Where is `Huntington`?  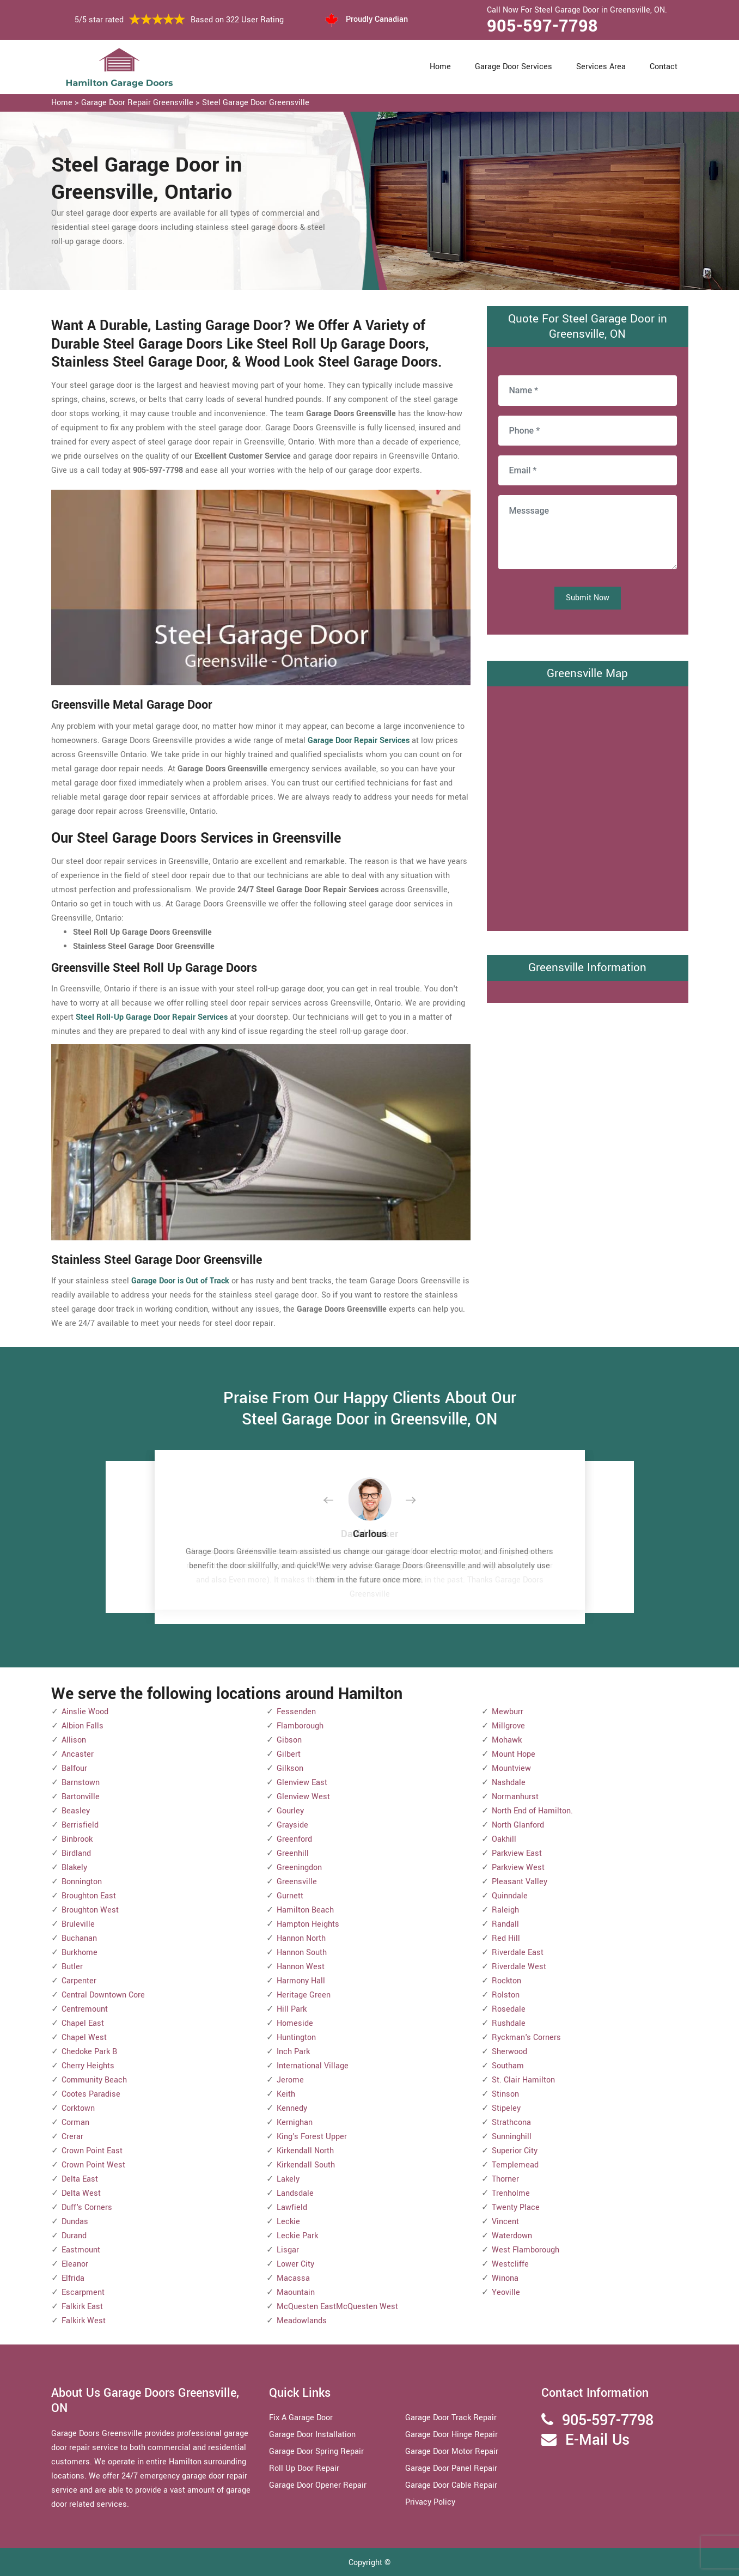 Huntington is located at coordinates (296, 2037).